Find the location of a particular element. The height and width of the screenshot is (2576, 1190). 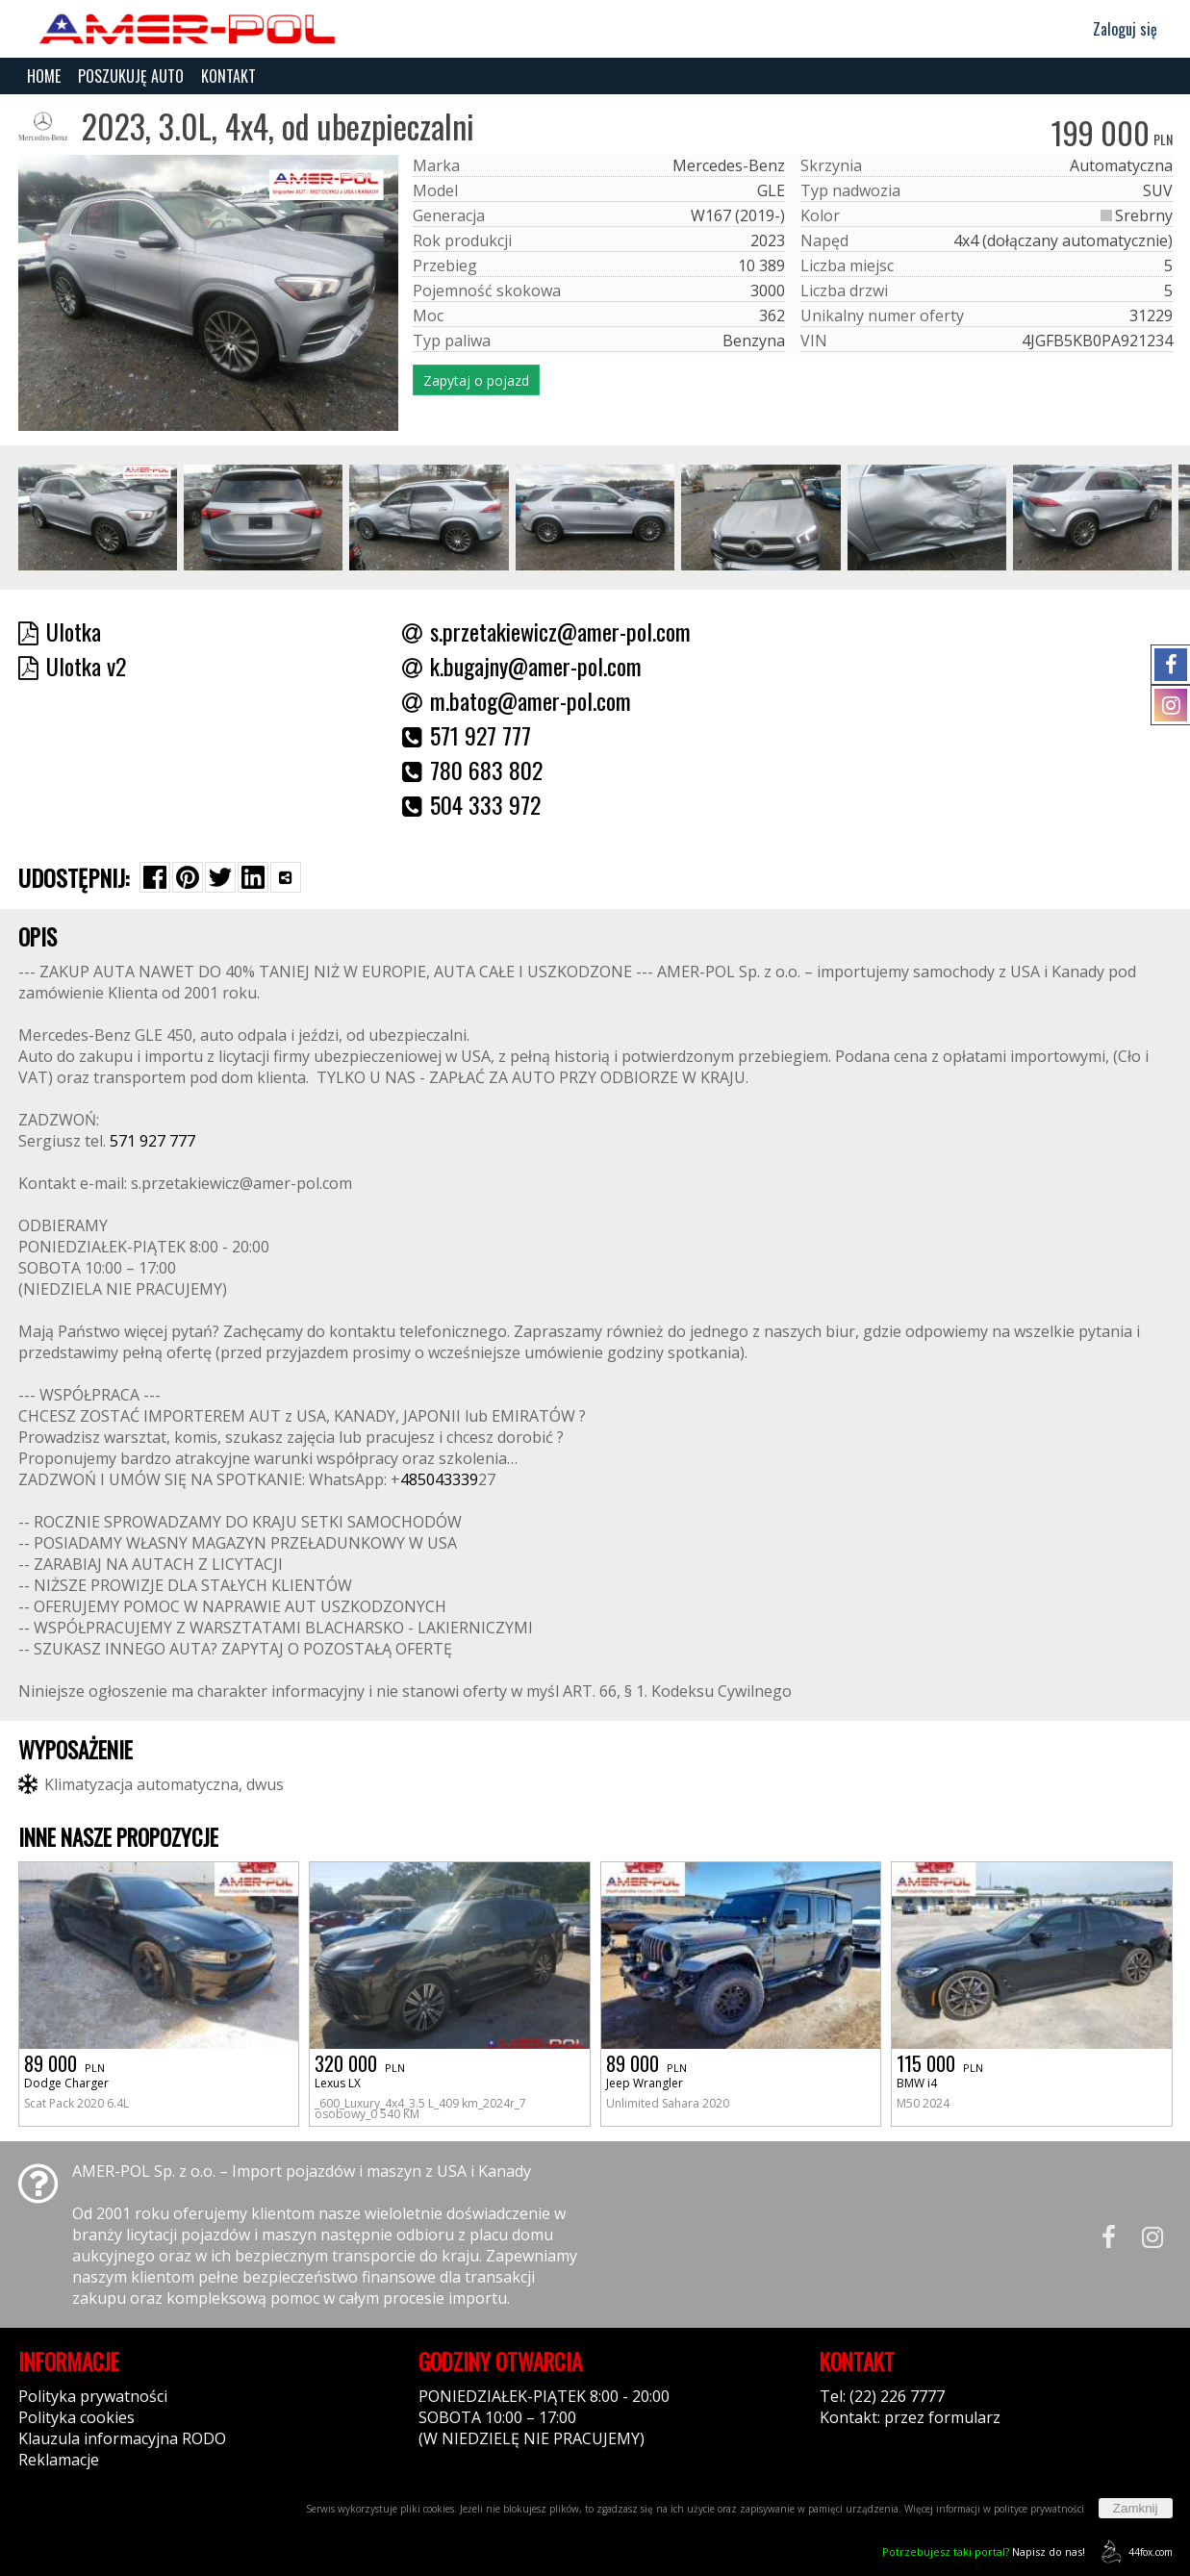

504 333 972 is located at coordinates (471, 804).